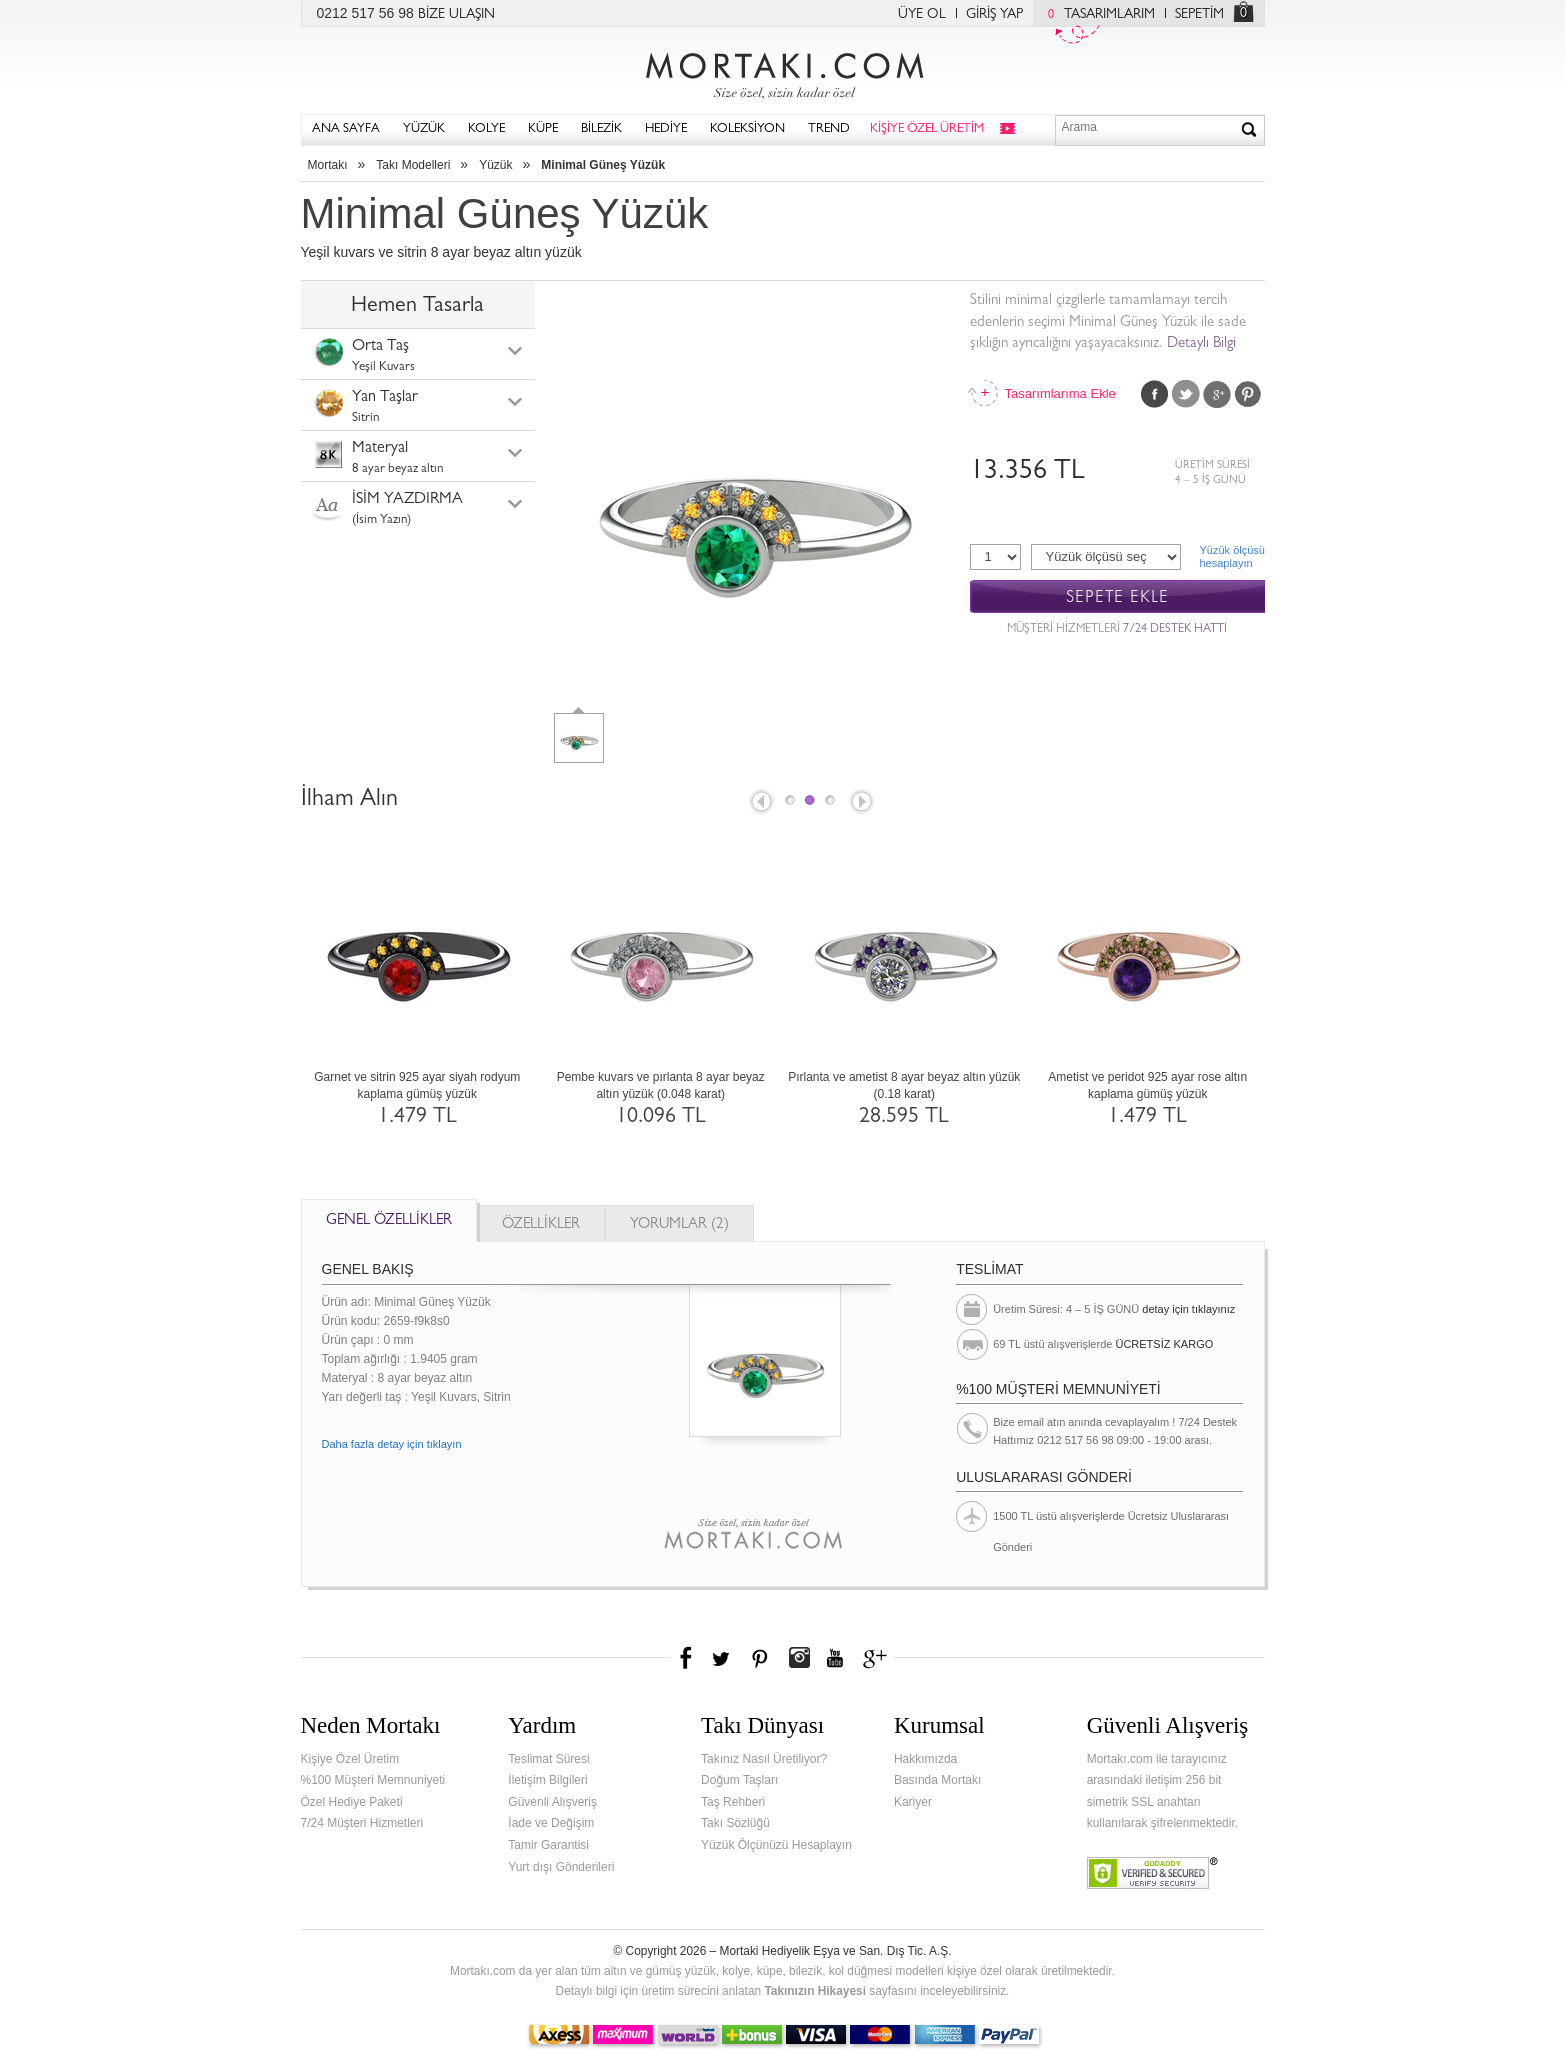  What do you see at coordinates (1201, 344) in the screenshot?
I see `Detaylı Bilgi` at bounding box center [1201, 344].